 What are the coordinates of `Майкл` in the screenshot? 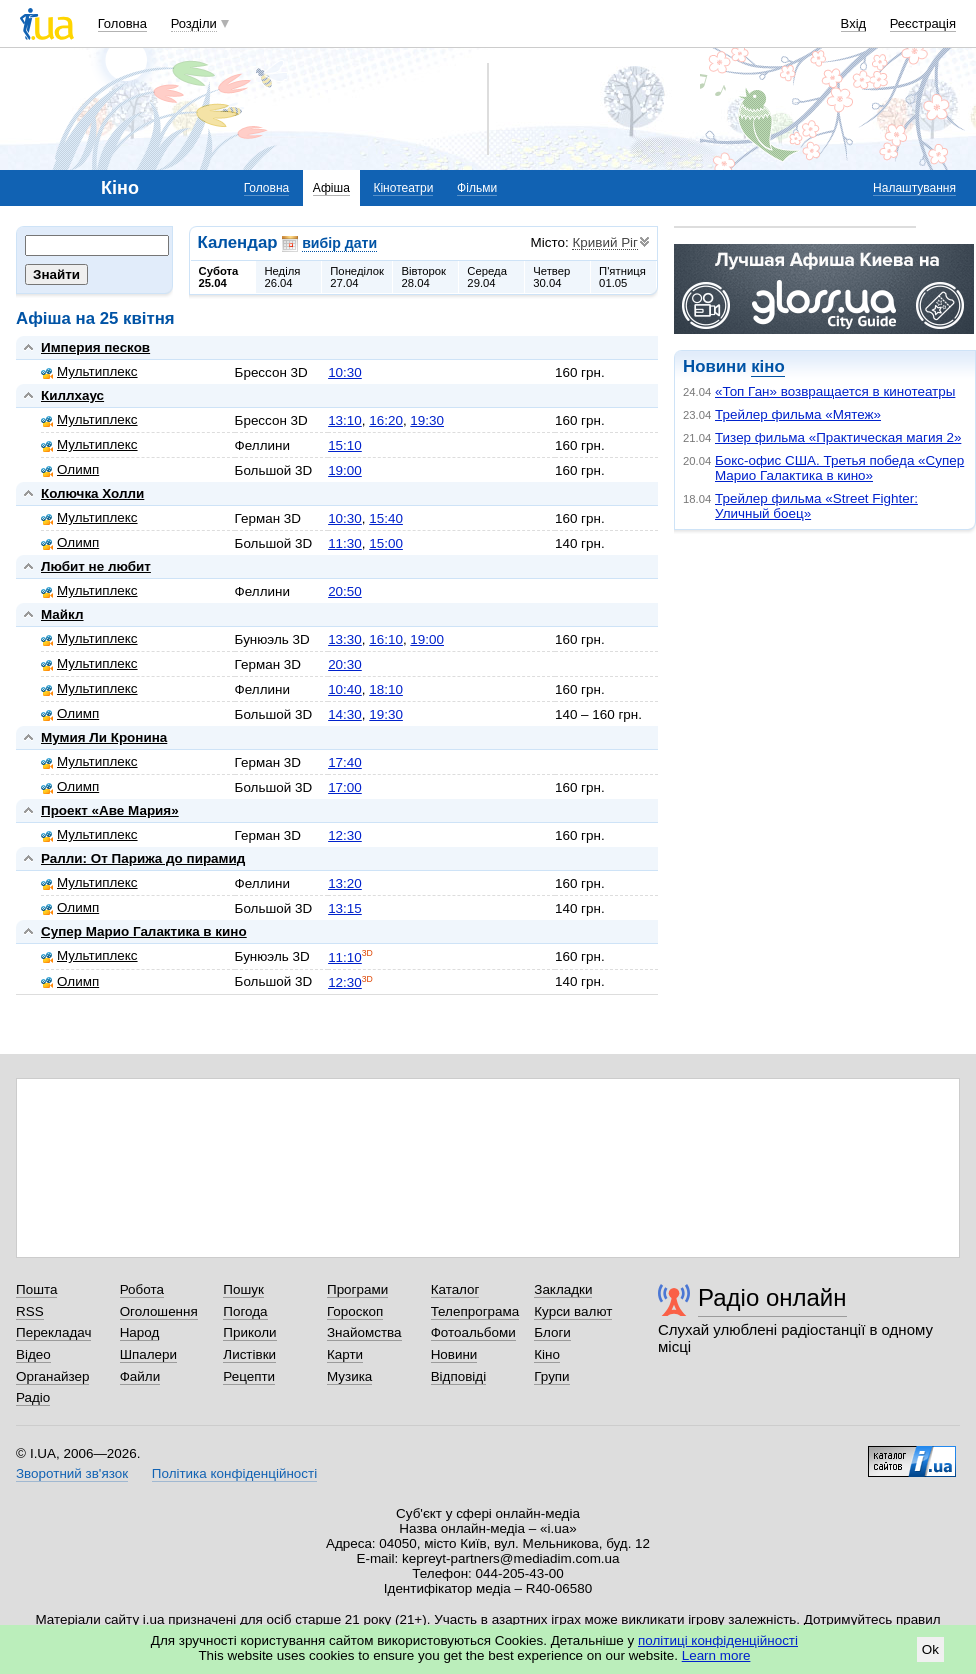 It's located at (62, 614).